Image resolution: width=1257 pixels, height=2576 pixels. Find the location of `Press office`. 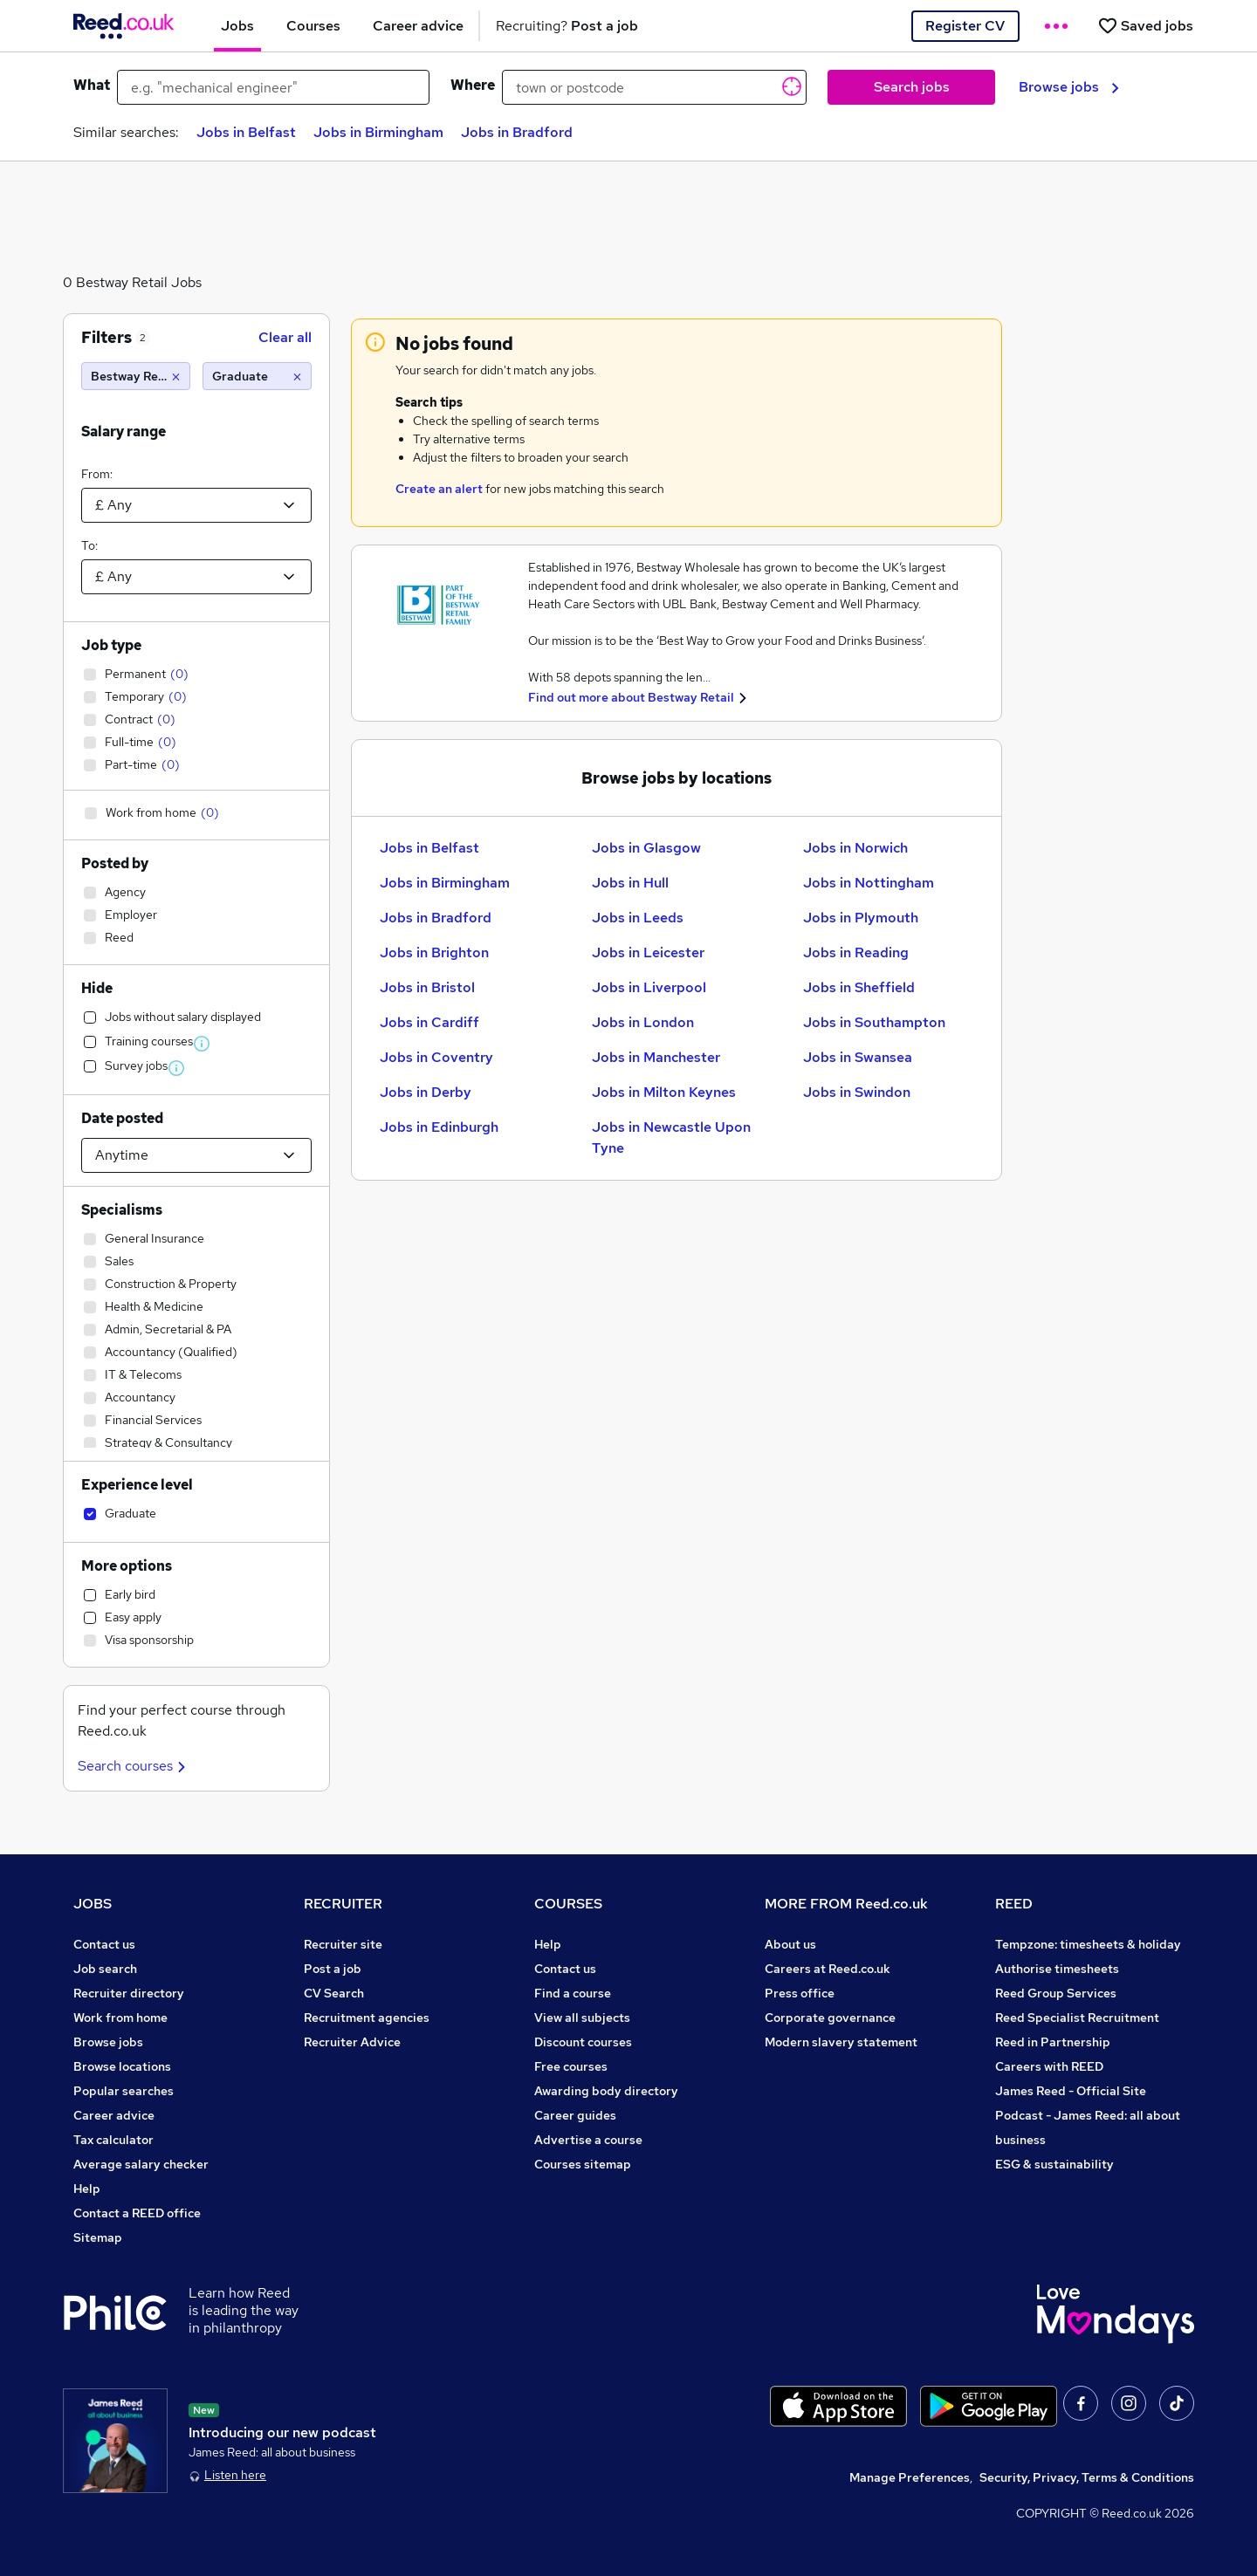

Press office is located at coordinates (800, 1993).